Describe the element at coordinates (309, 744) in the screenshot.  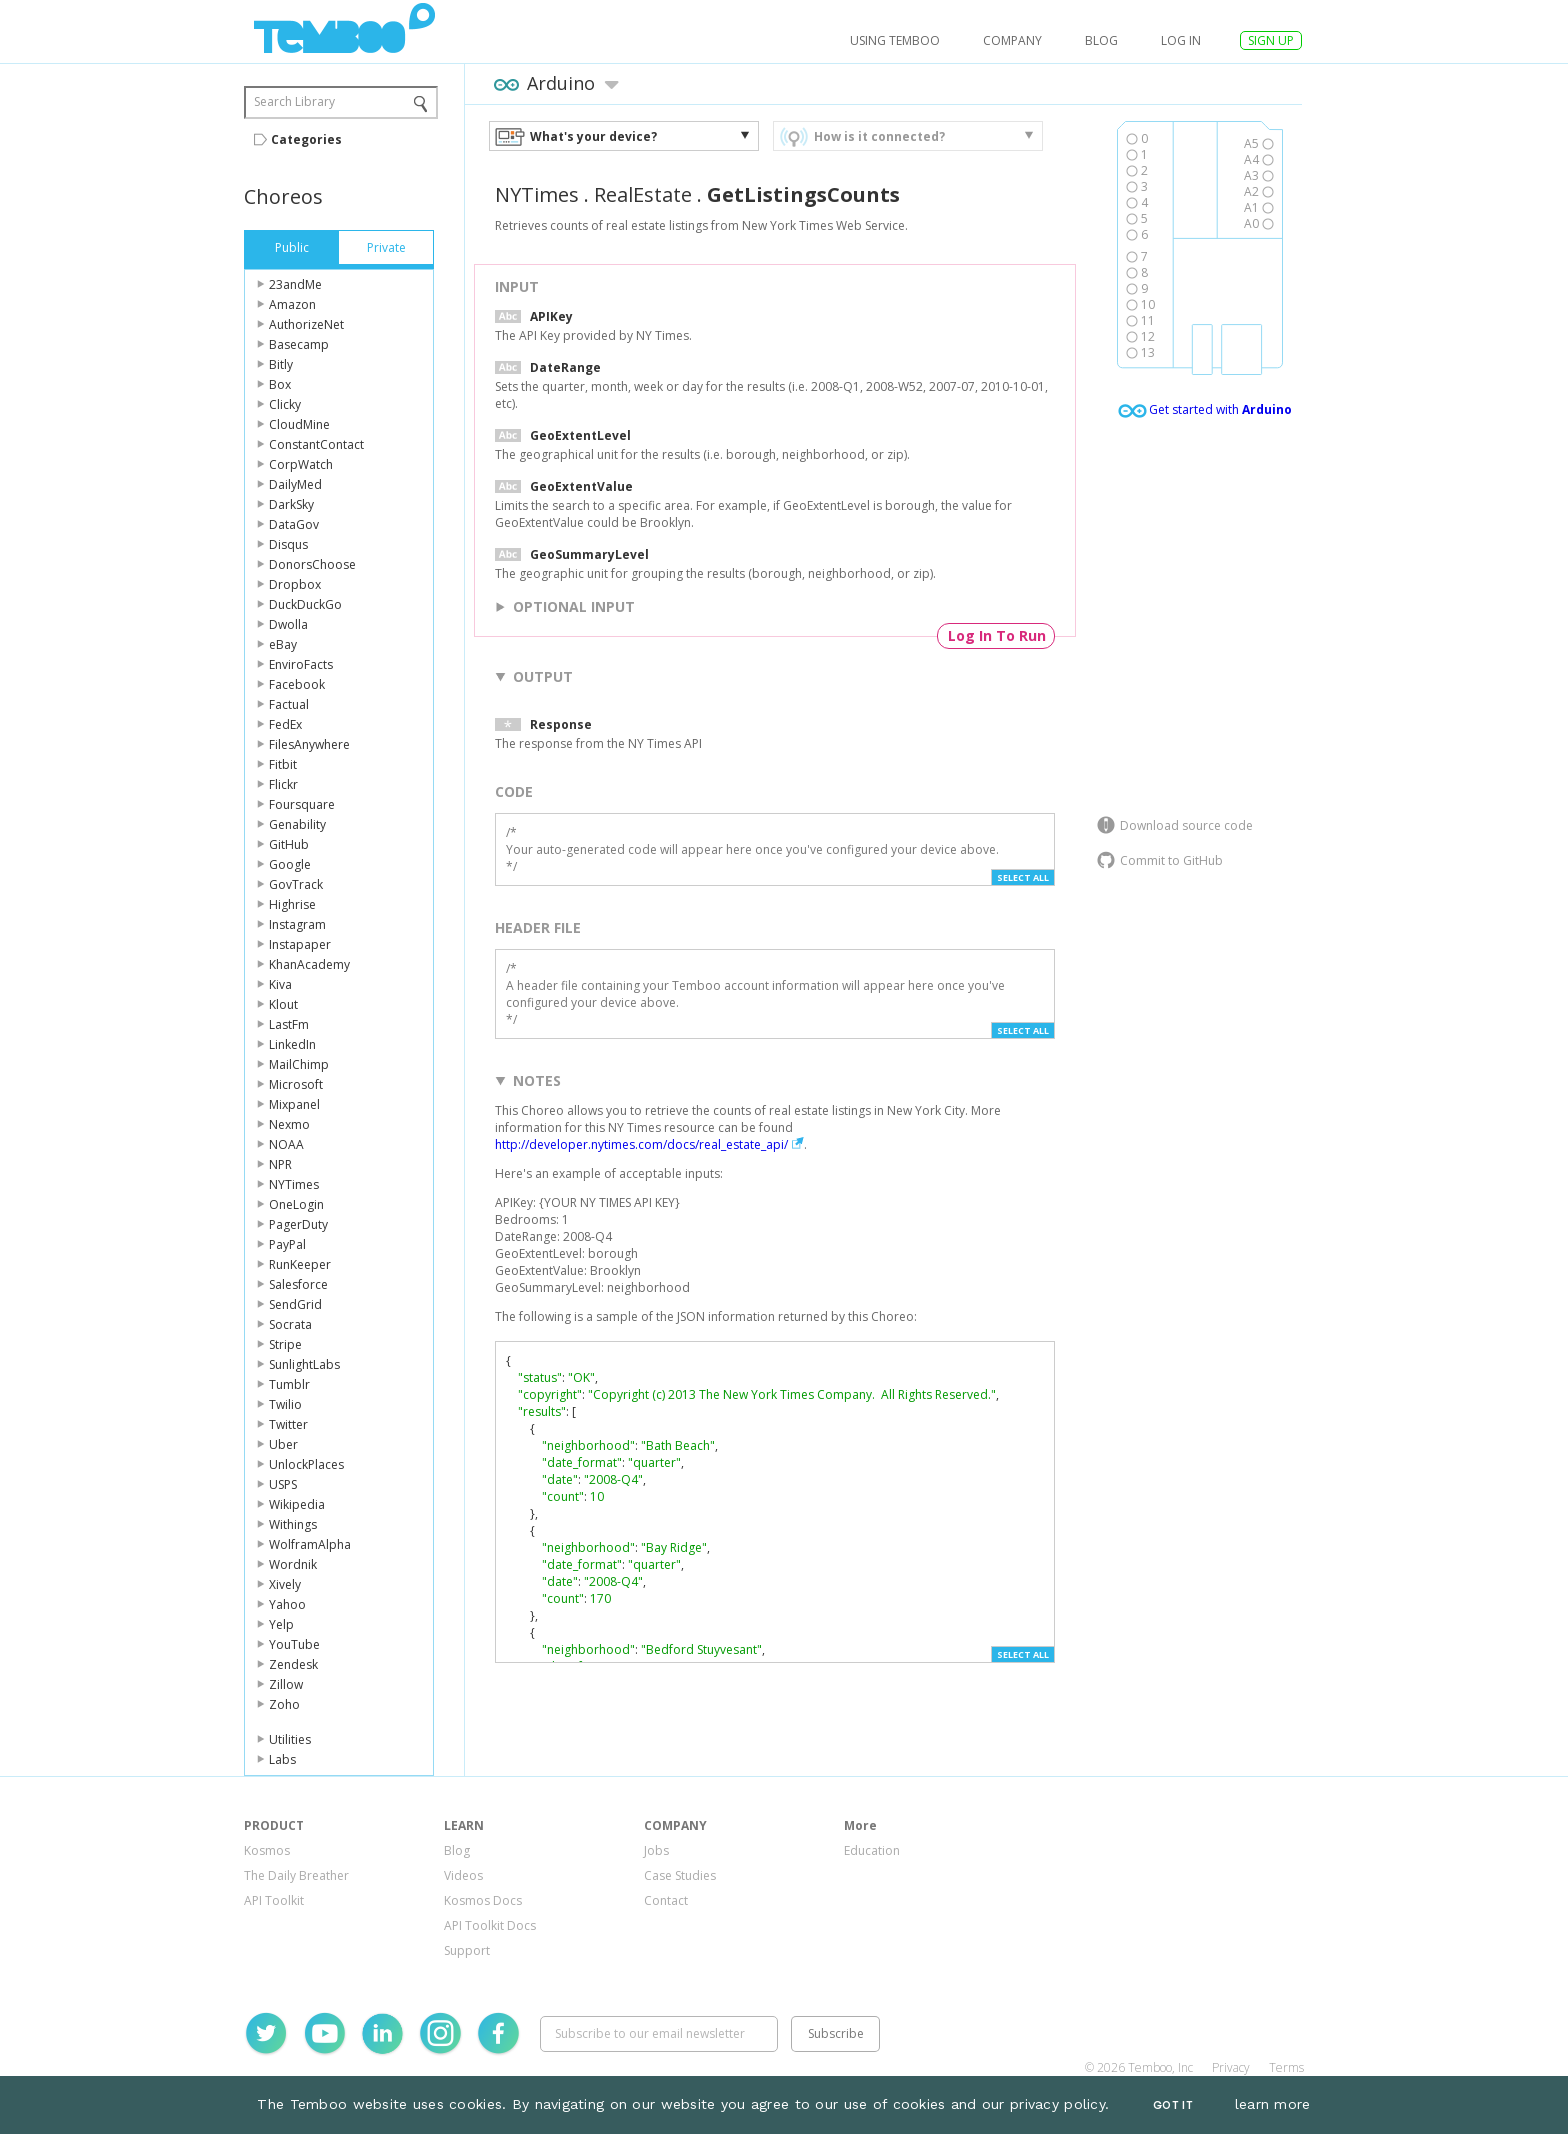
I see `FilesAnywhere` at that location.